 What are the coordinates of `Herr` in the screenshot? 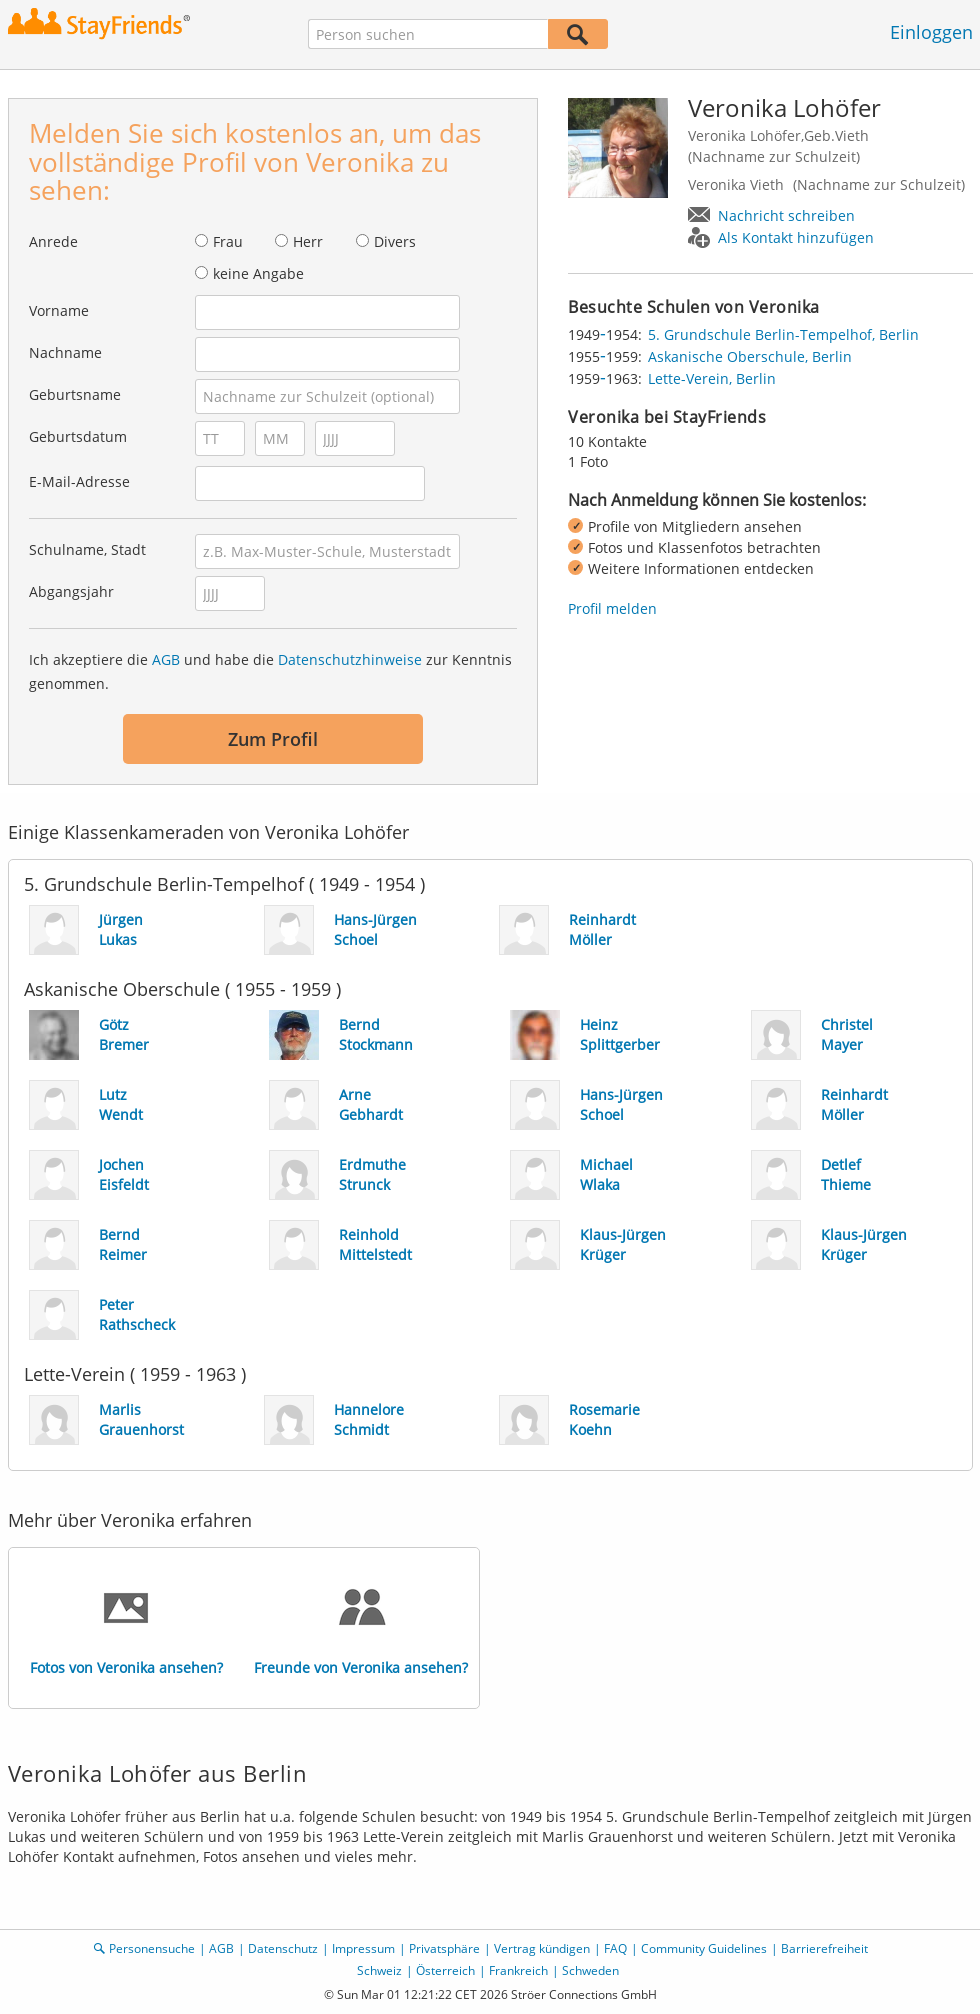 It's located at (308, 241).